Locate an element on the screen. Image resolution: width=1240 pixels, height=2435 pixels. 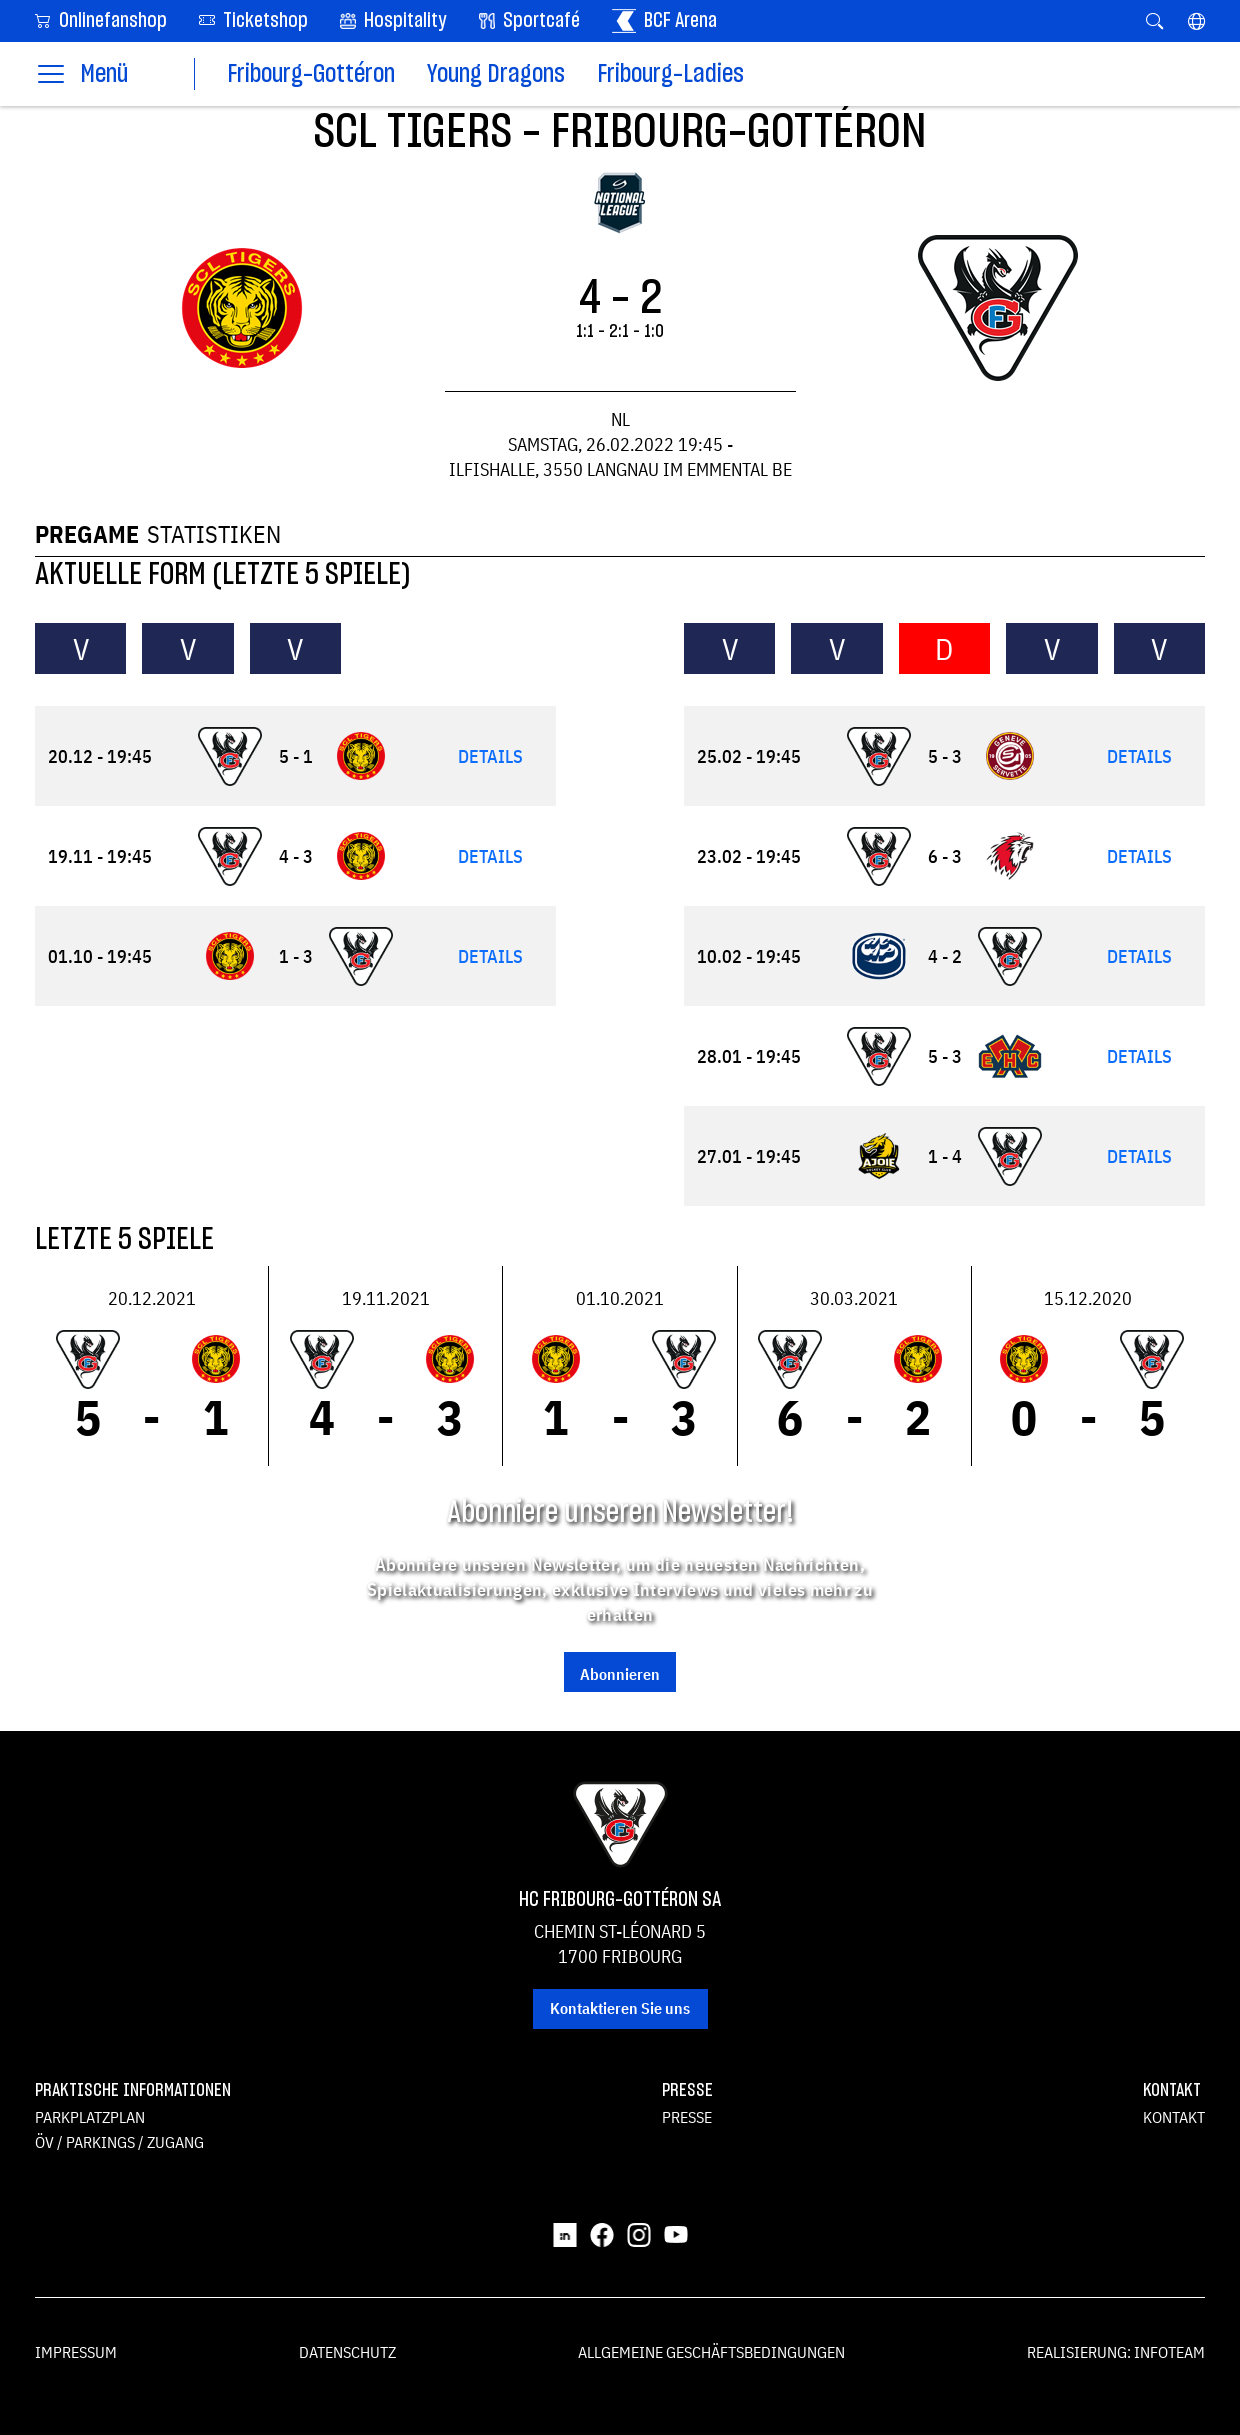
Ticketshop is located at coordinates (253, 19).